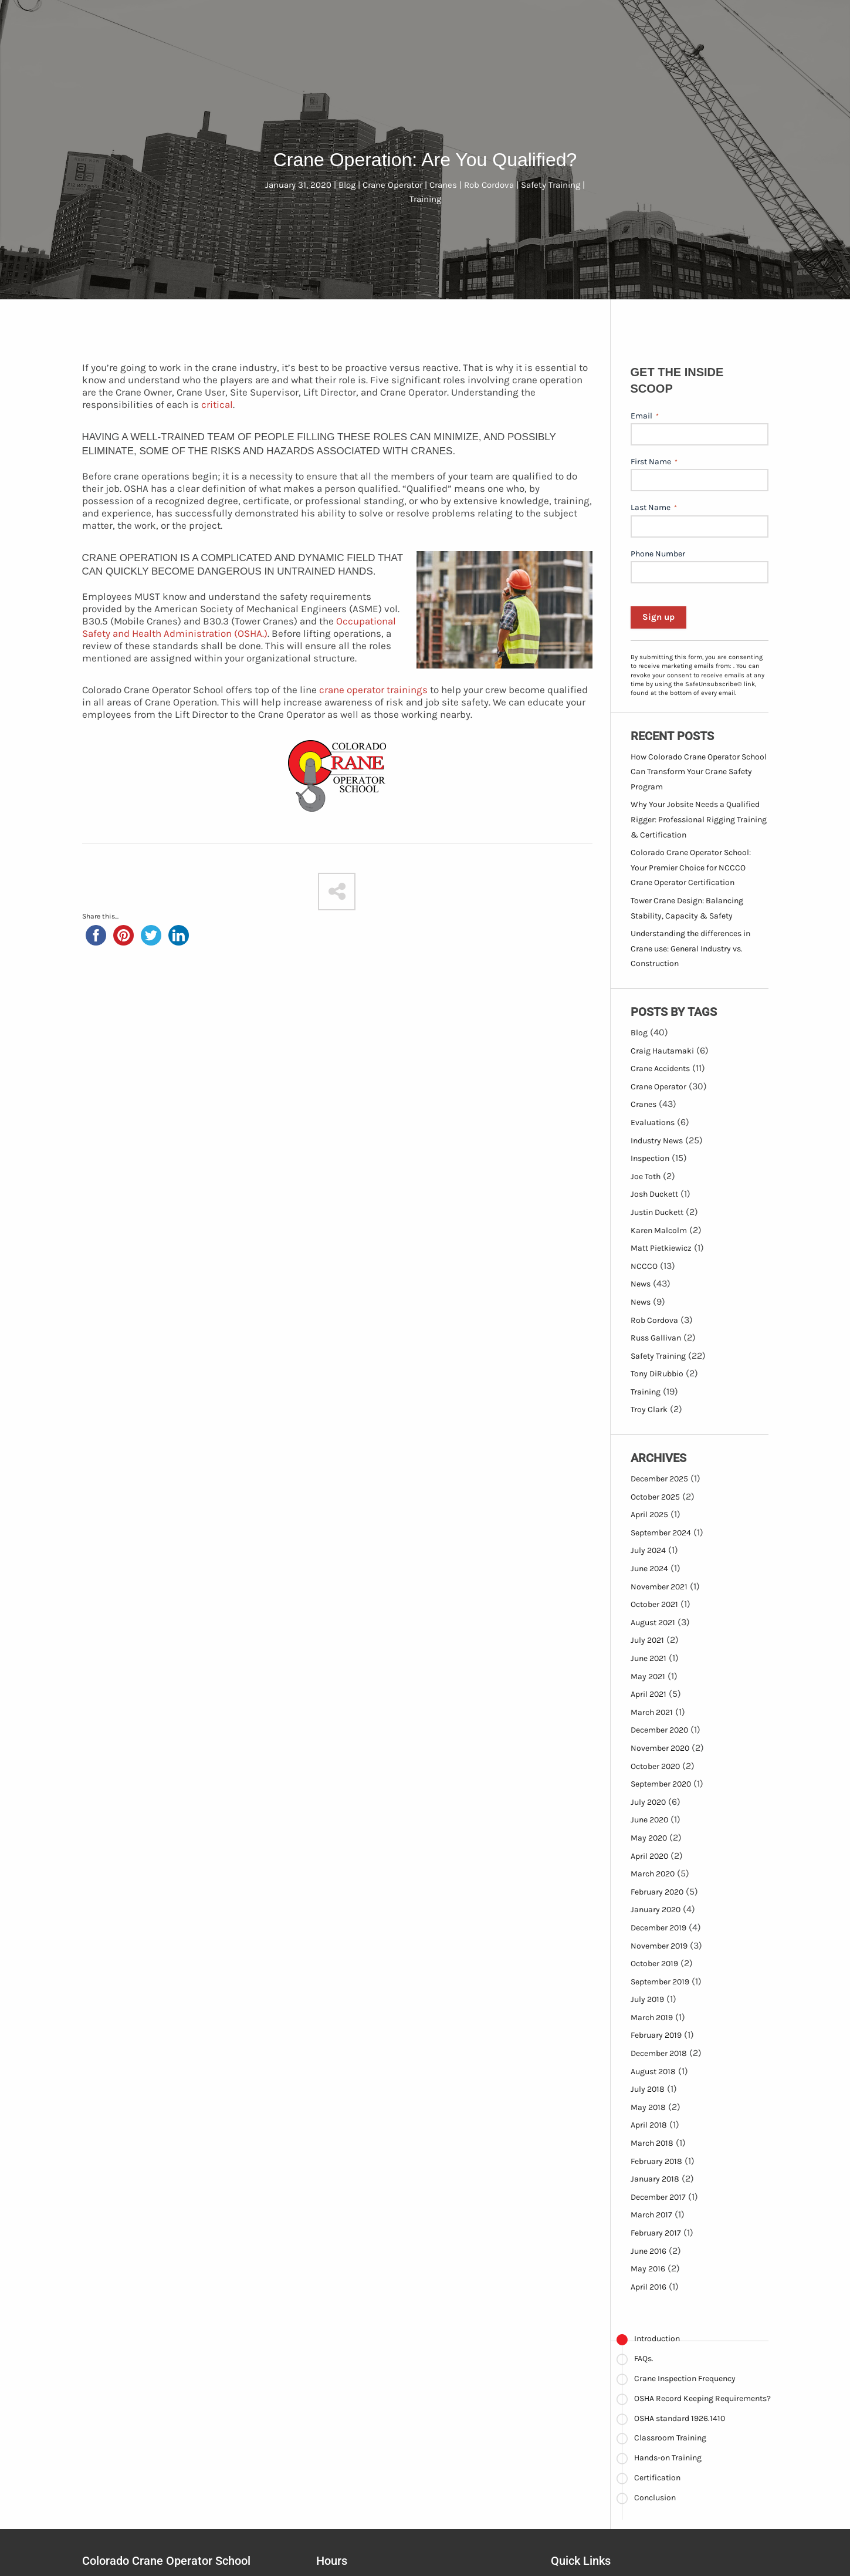 This screenshot has width=850, height=2576. I want to click on November 2021, so click(659, 1587).